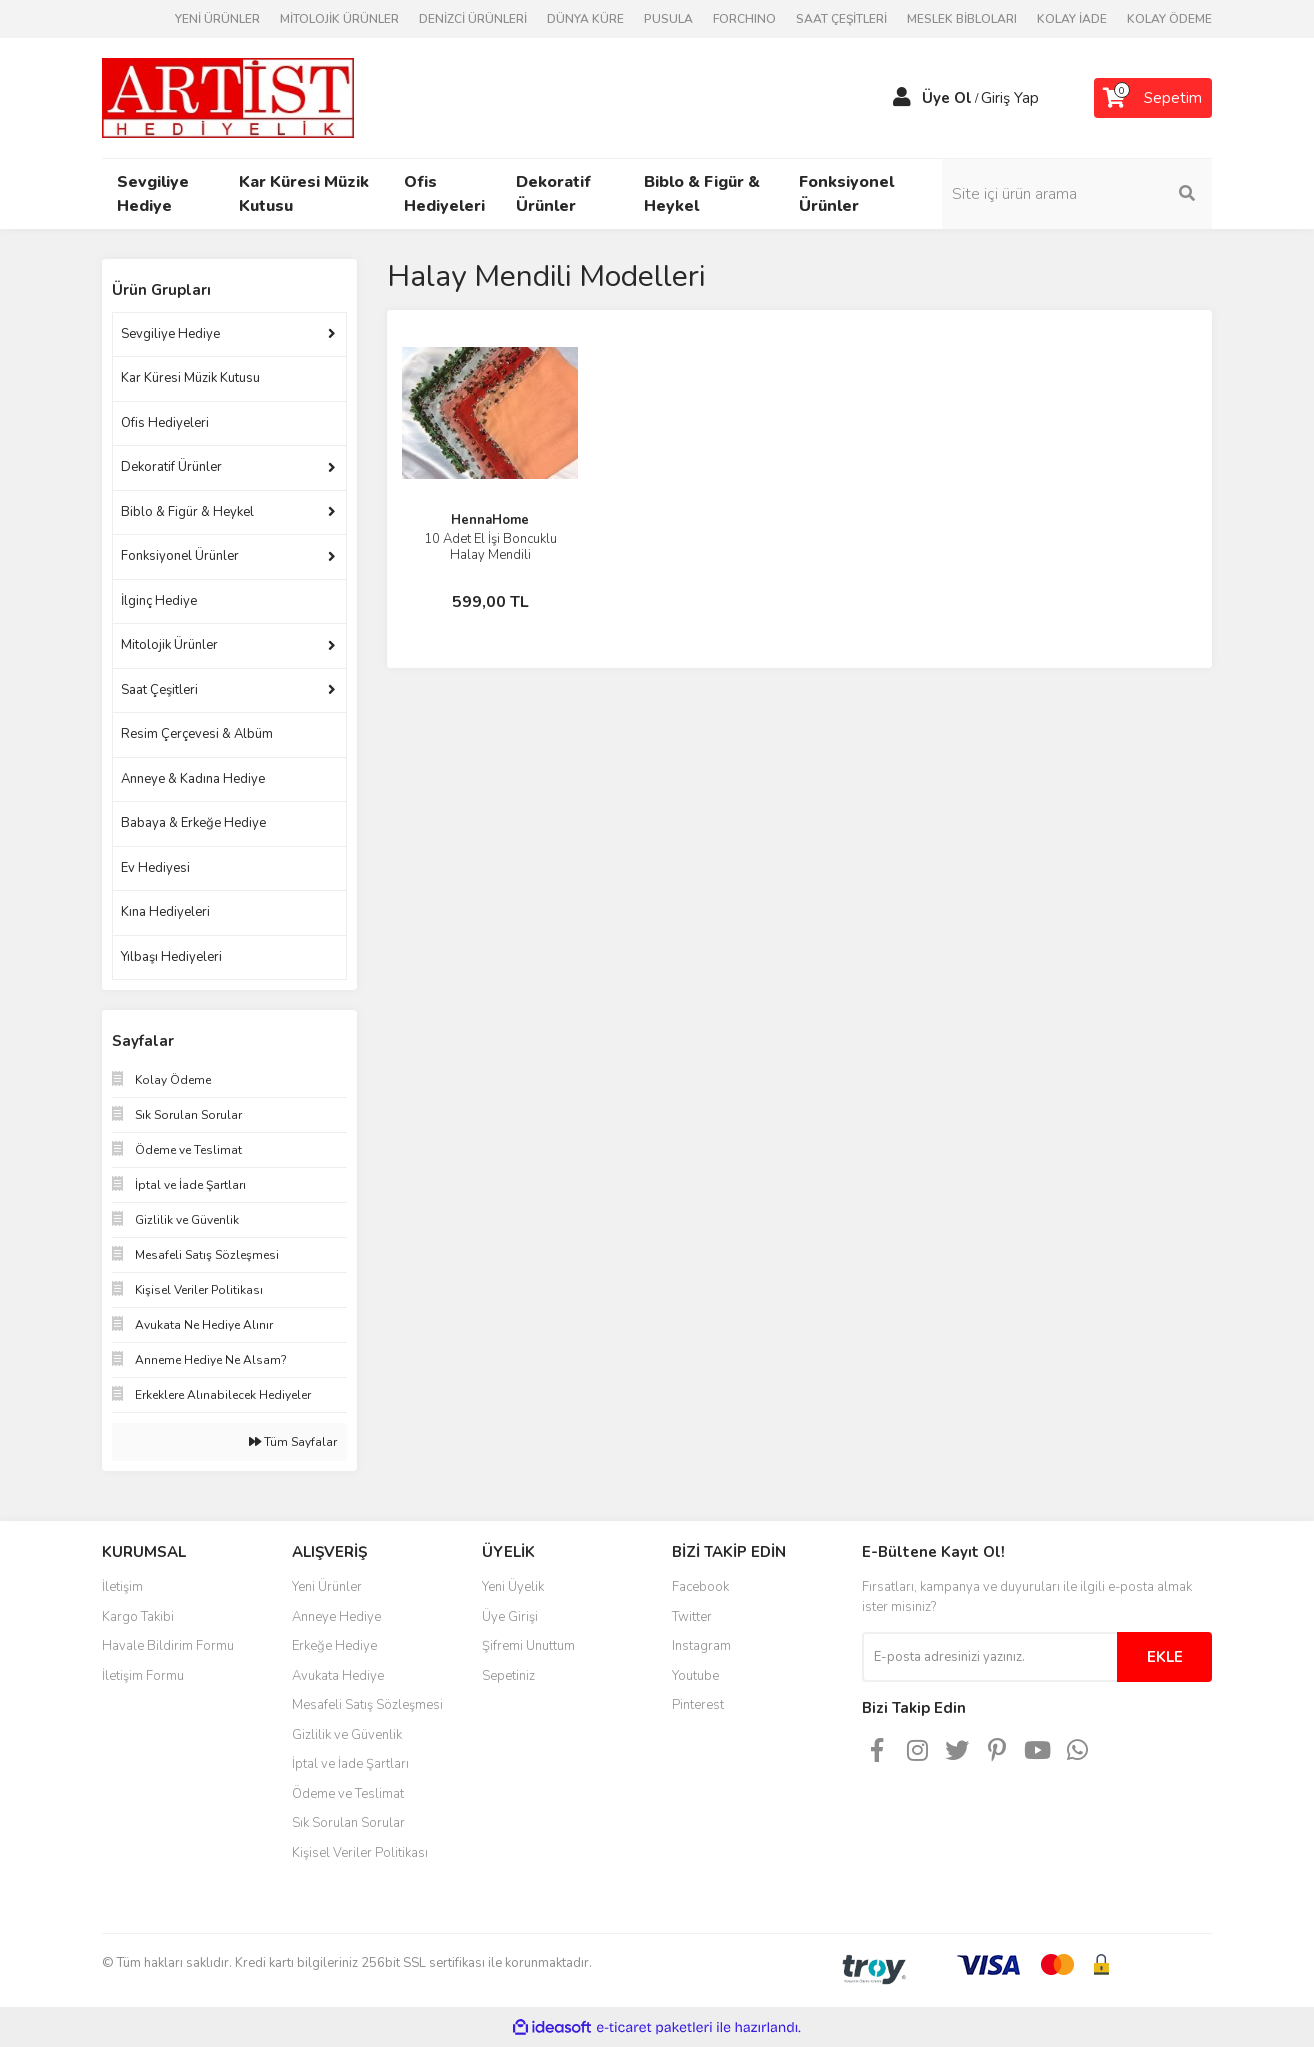 Image resolution: width=1314 pixels, height=2047 pixels. What do you see at coordinates (700, 1587) in the screenshot?
I see `Facebook` at bounding box center [700, 1587].